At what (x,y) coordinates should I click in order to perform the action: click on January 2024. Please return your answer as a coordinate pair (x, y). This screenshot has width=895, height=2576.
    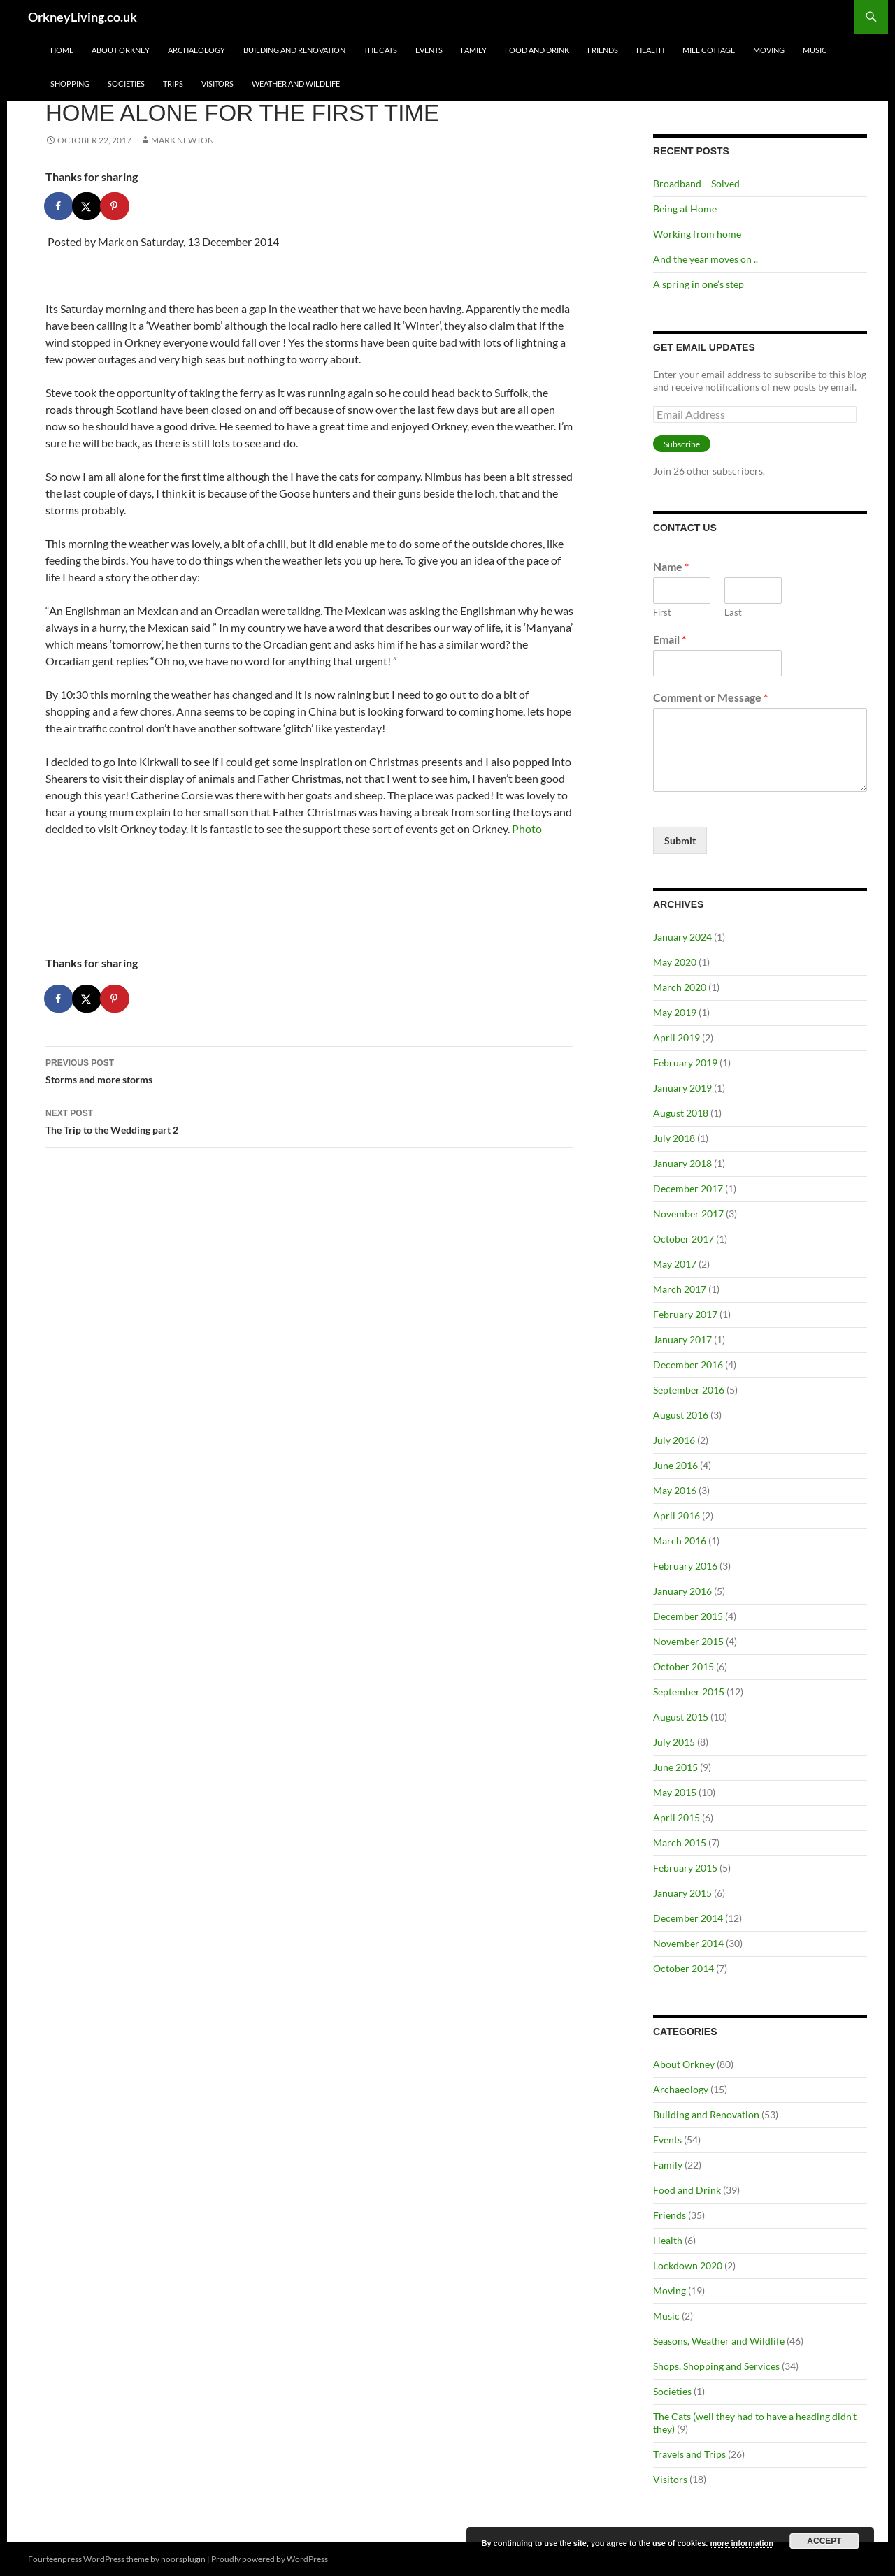
    Looking at the image, I should click on (682, 937).